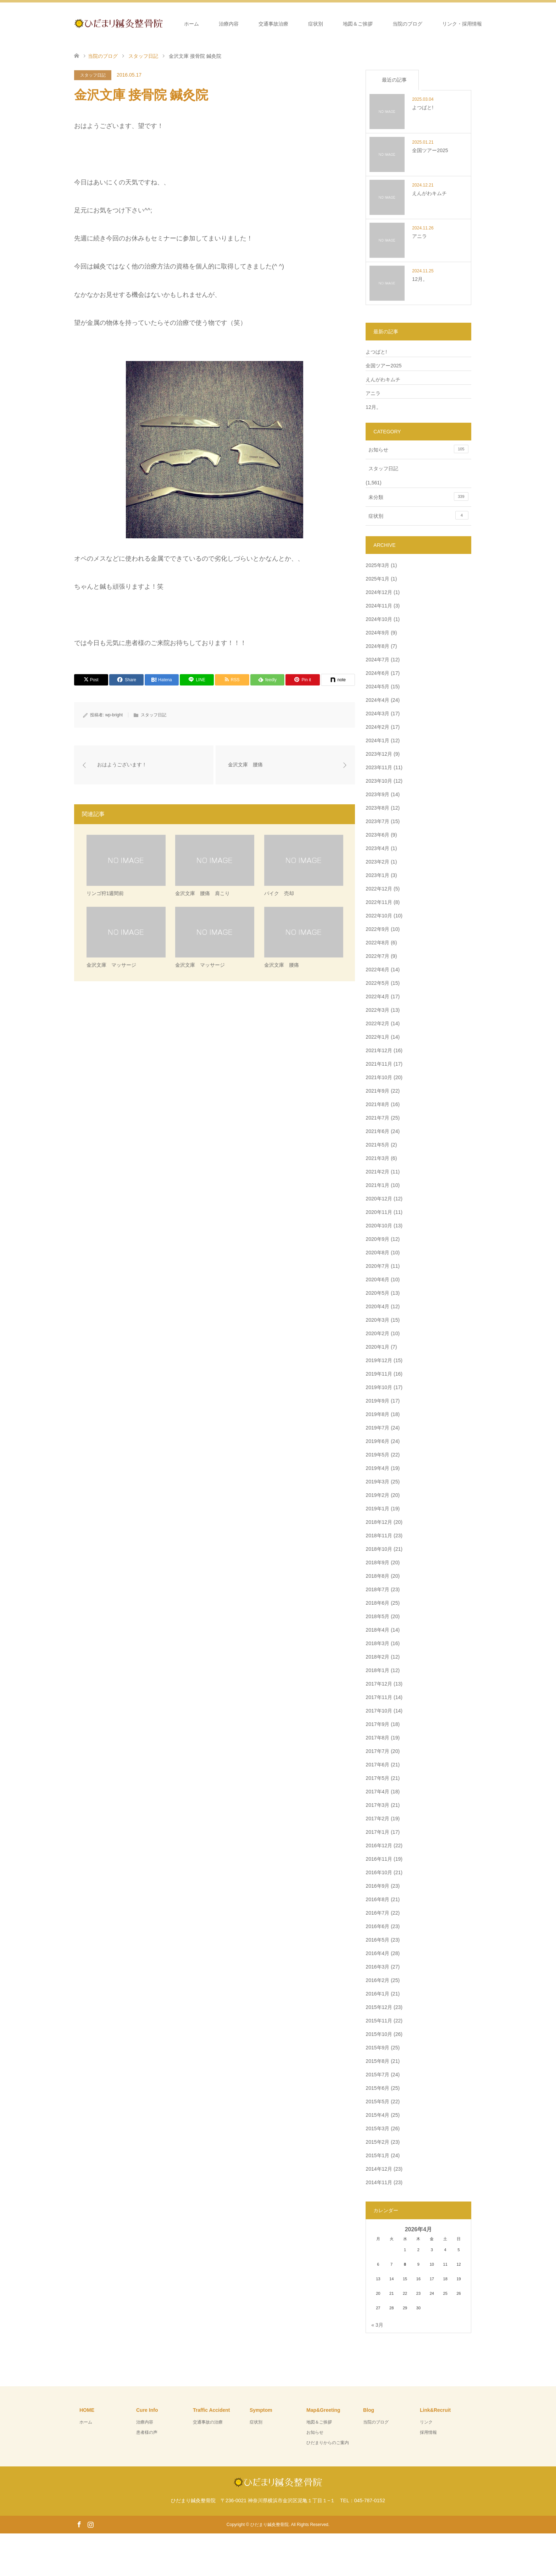 This screenshot has width=556, height=2576. I want to click on 2021年11月, so click(379, 1064).